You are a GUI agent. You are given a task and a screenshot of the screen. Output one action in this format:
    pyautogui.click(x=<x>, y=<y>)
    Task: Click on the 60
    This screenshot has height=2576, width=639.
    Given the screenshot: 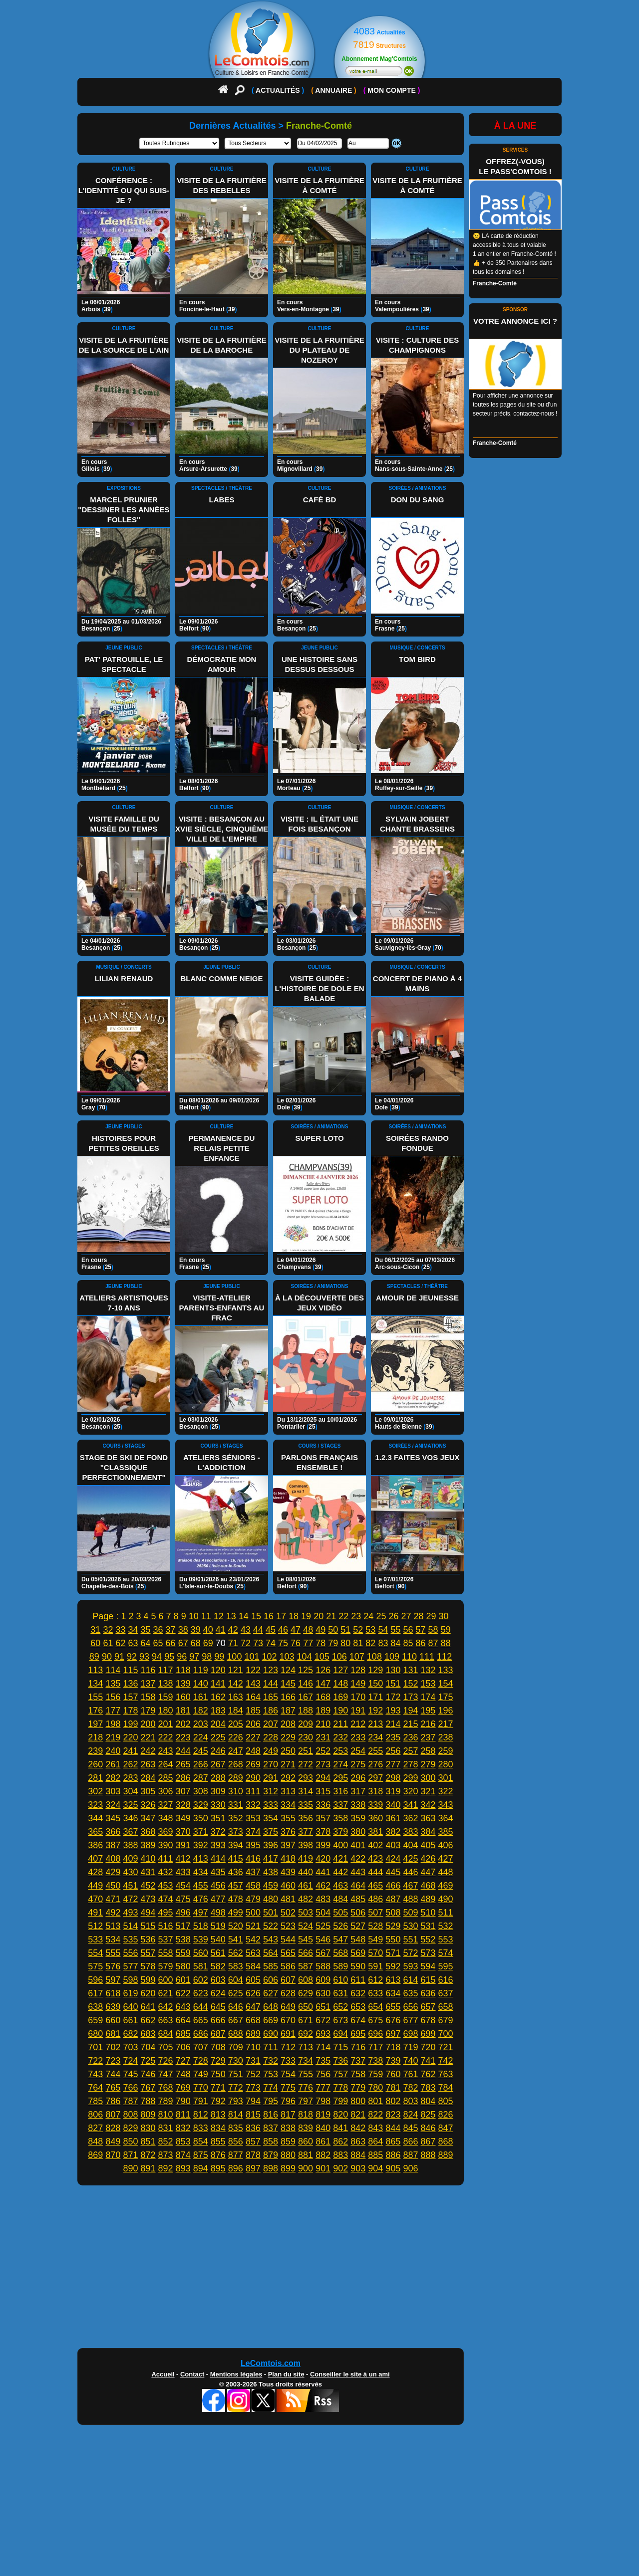 What is the action you would take?
    pyautogui.click(x=95, y=1643)
    